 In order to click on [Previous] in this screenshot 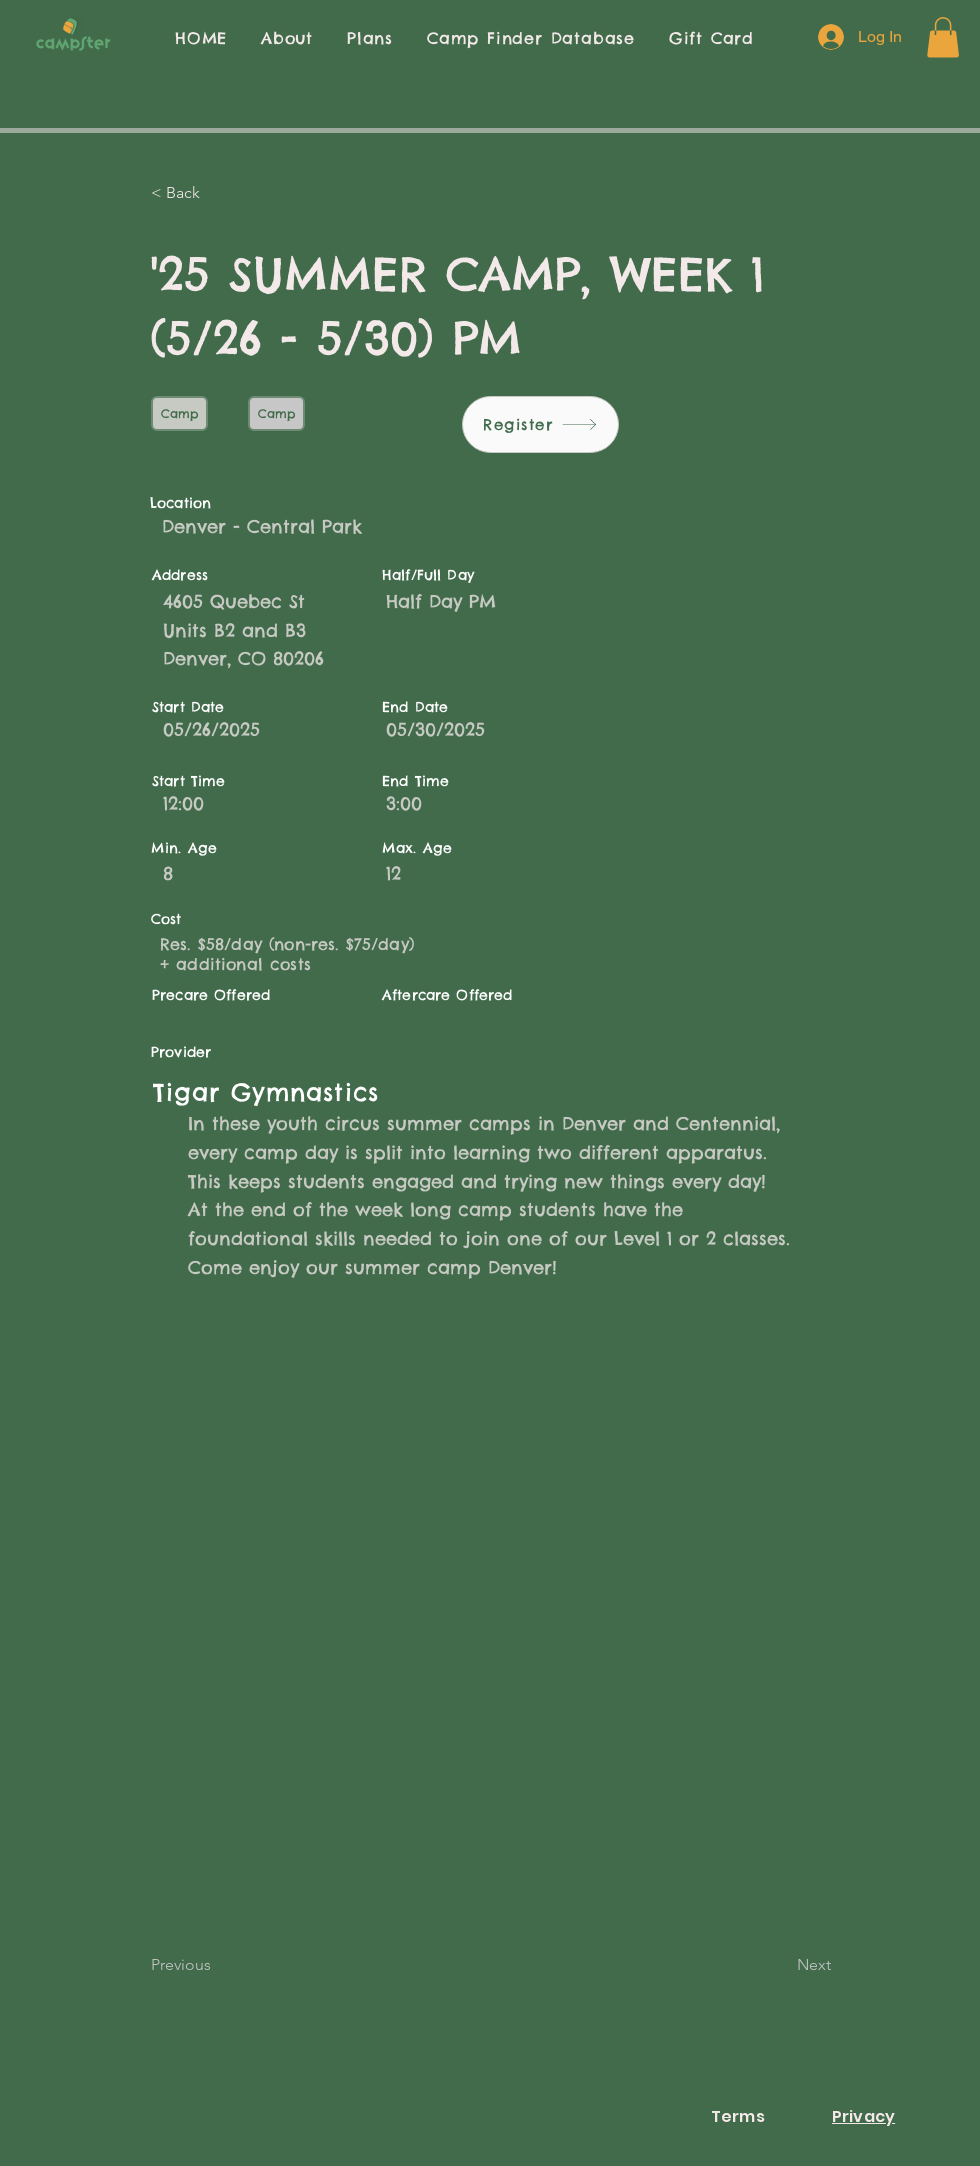, I will do `click(217, 1965)`.